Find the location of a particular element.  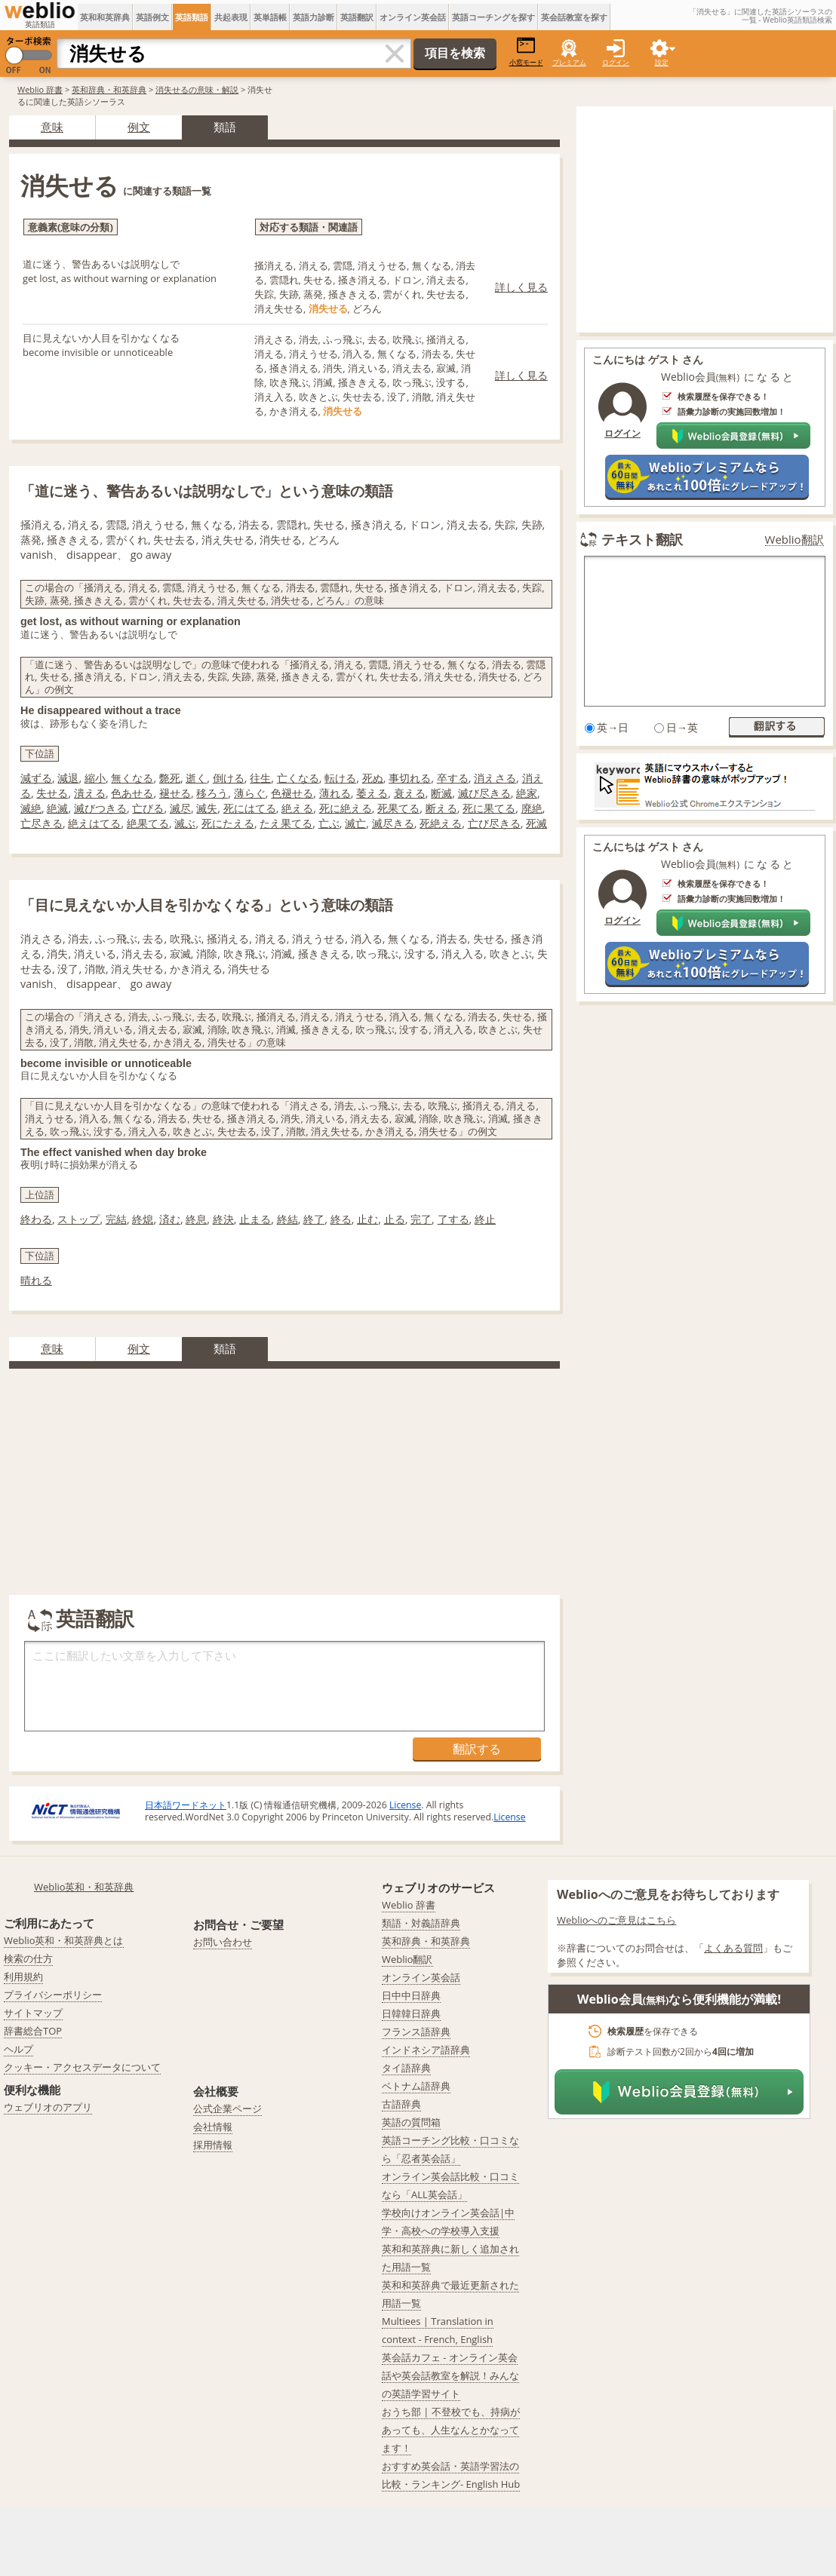

Weblio英和・和英辞典とは is located at coordinates (64, 1940).